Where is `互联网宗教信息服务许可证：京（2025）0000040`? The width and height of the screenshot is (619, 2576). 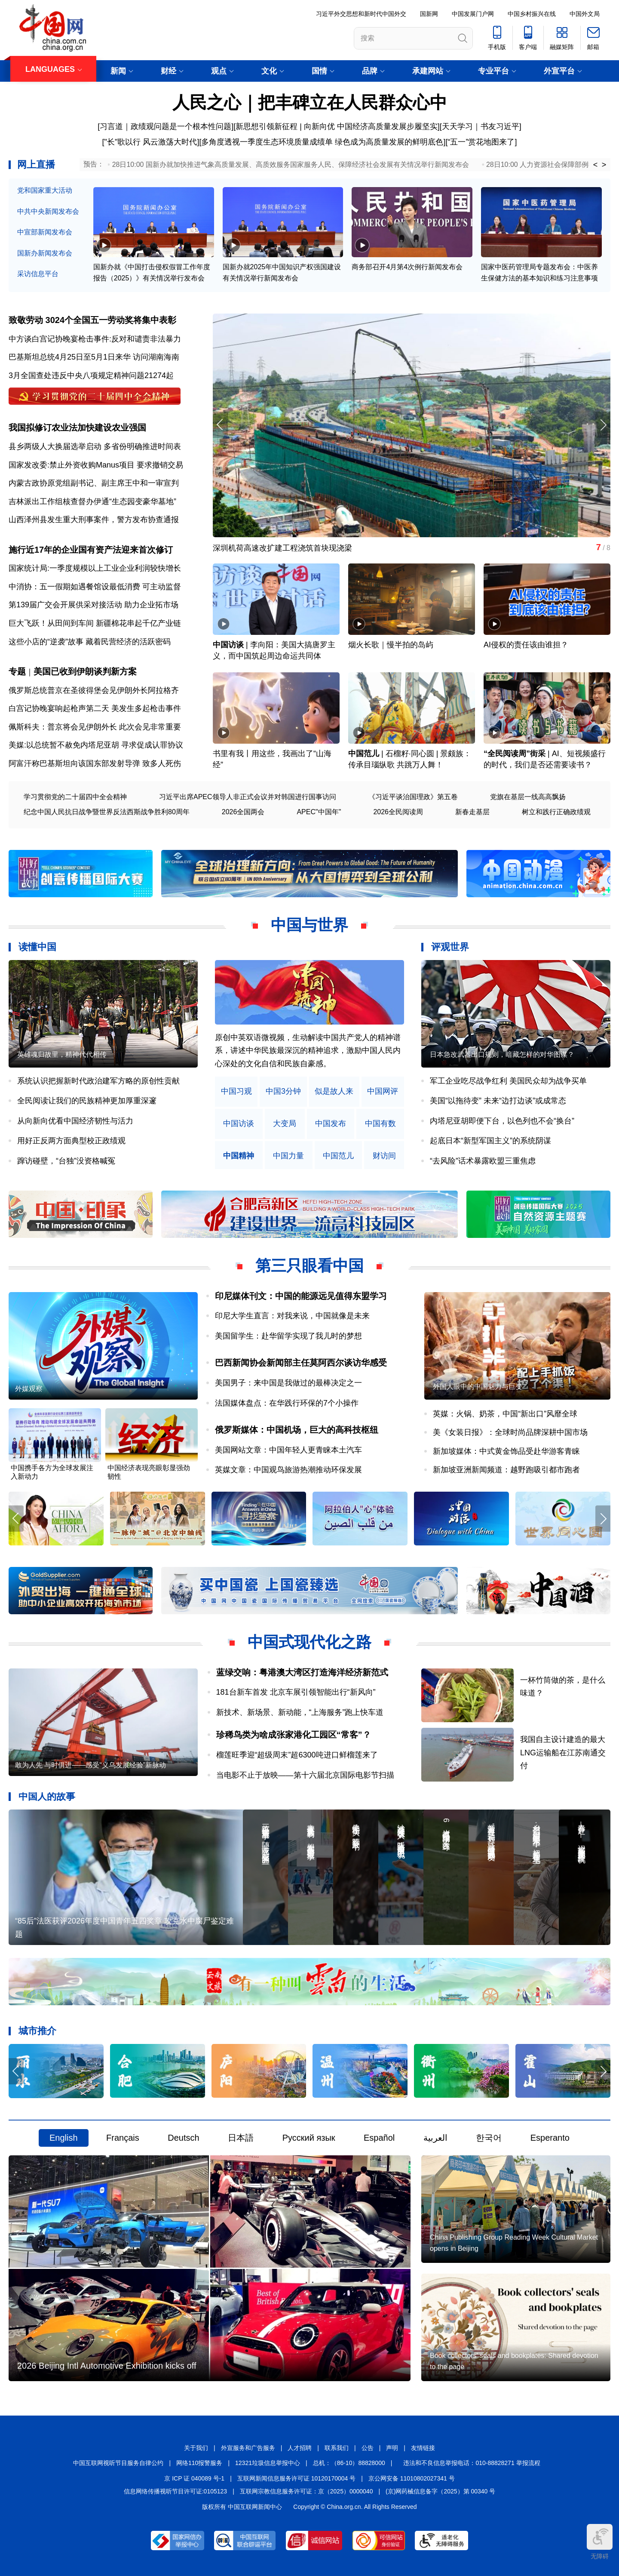
互联网宗教信息服务许可证：京（2025）0000040 is located at coordinates (306, 2491).